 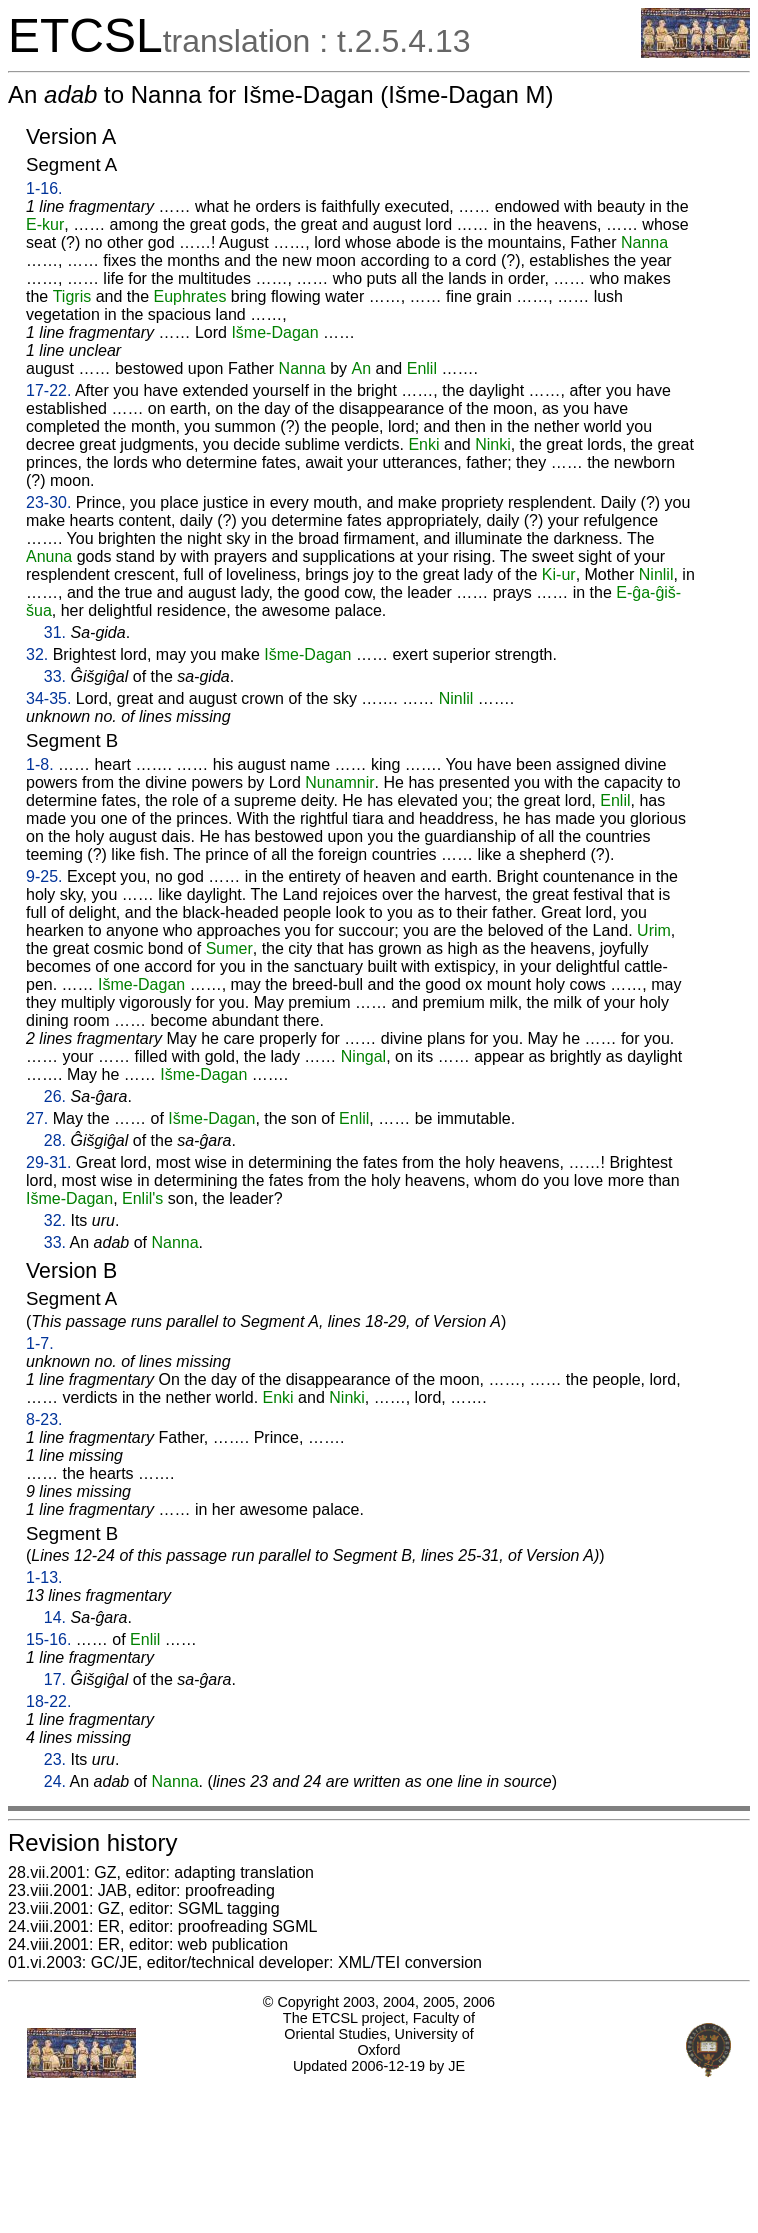 What do you see at coordinates (55, 1679) in the screenshot?
I see `17.` at bounding box center [55, 1679].